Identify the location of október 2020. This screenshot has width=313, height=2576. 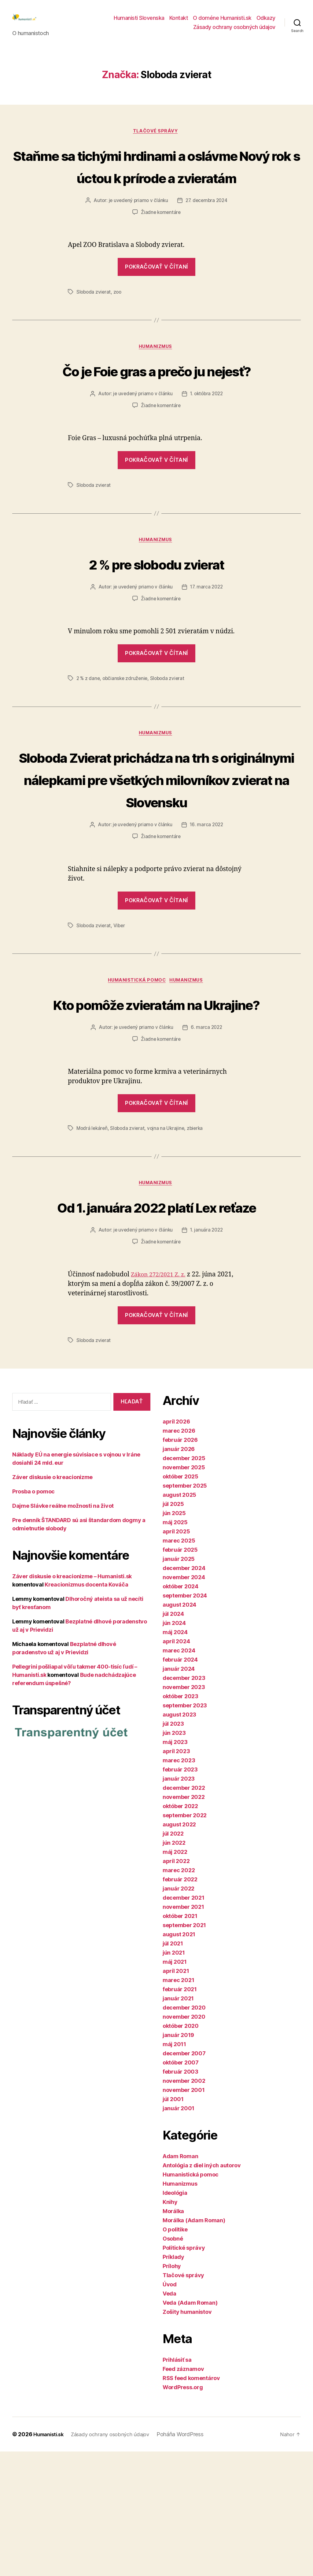
(181, 2150).